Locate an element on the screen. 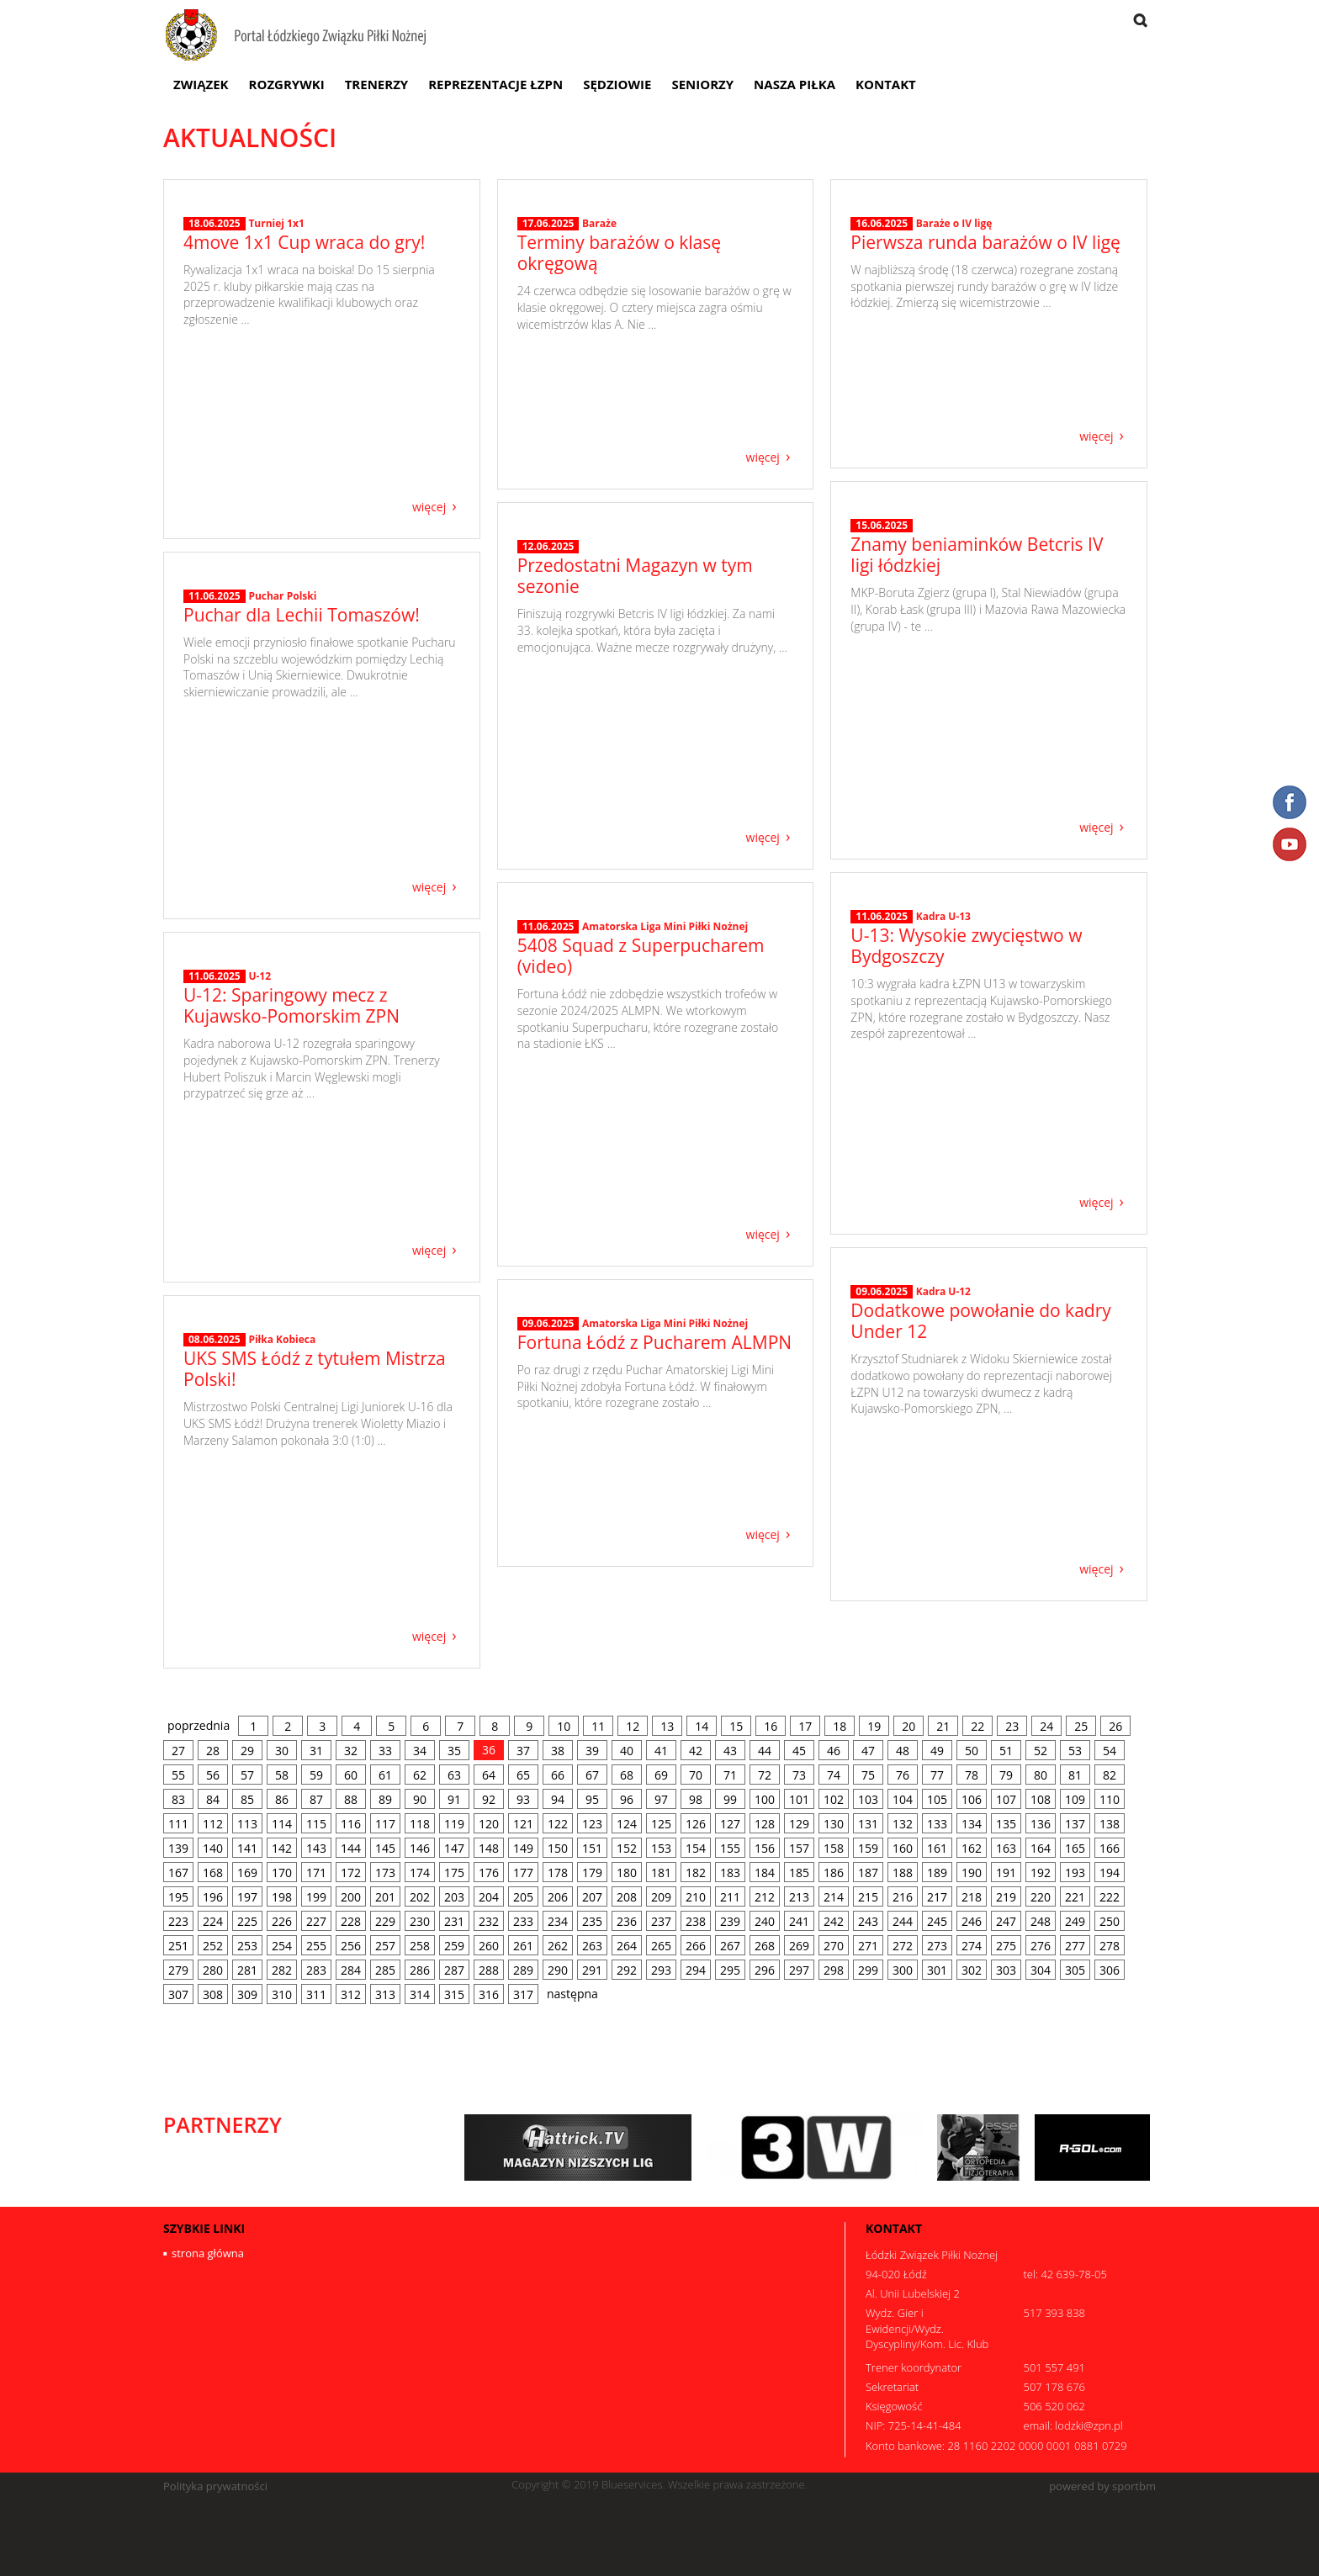 This screenshot has width=1319, height=2576. 212 is located at coordinates (765, 1897).